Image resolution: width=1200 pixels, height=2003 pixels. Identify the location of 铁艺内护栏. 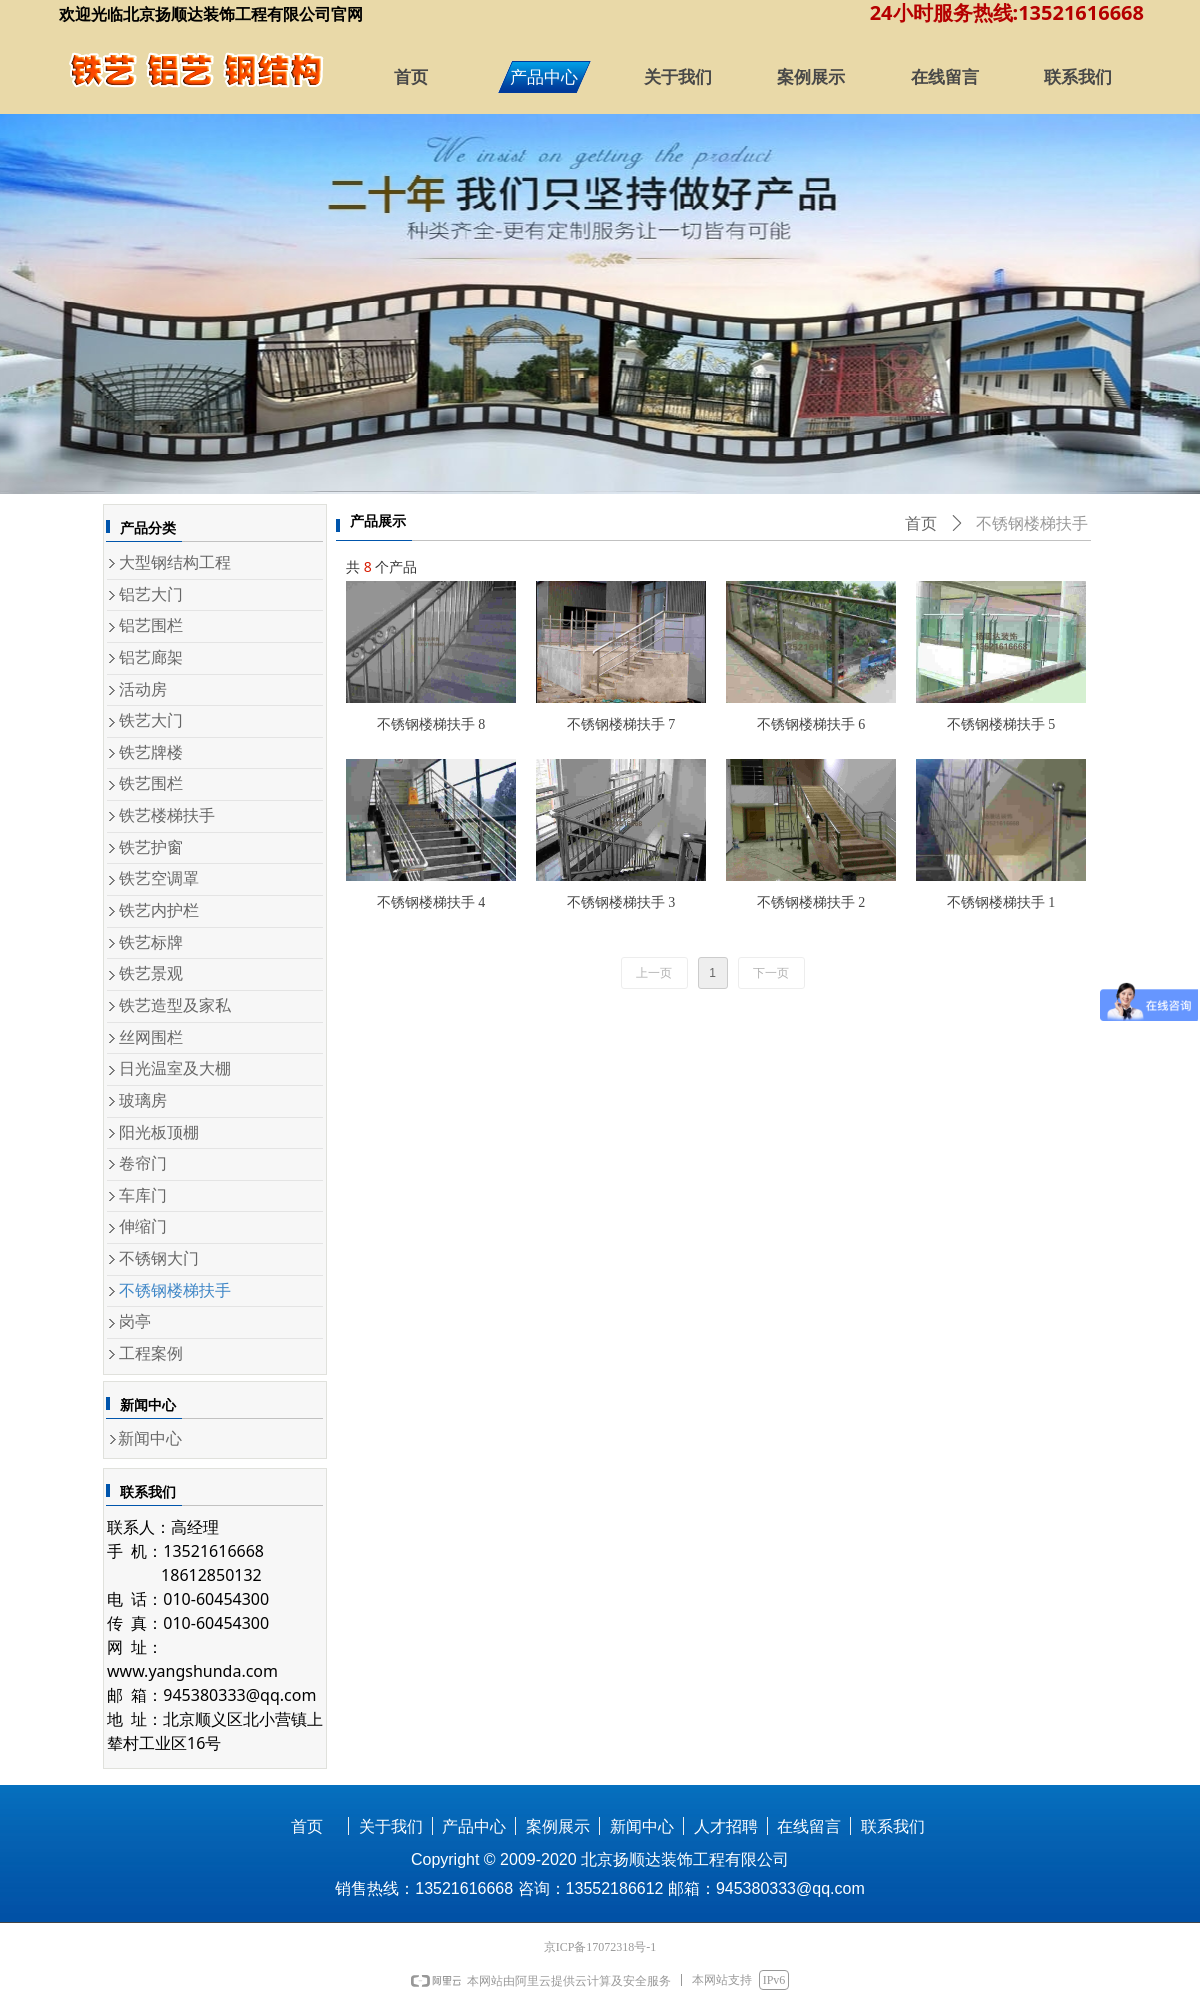
(159, 910).